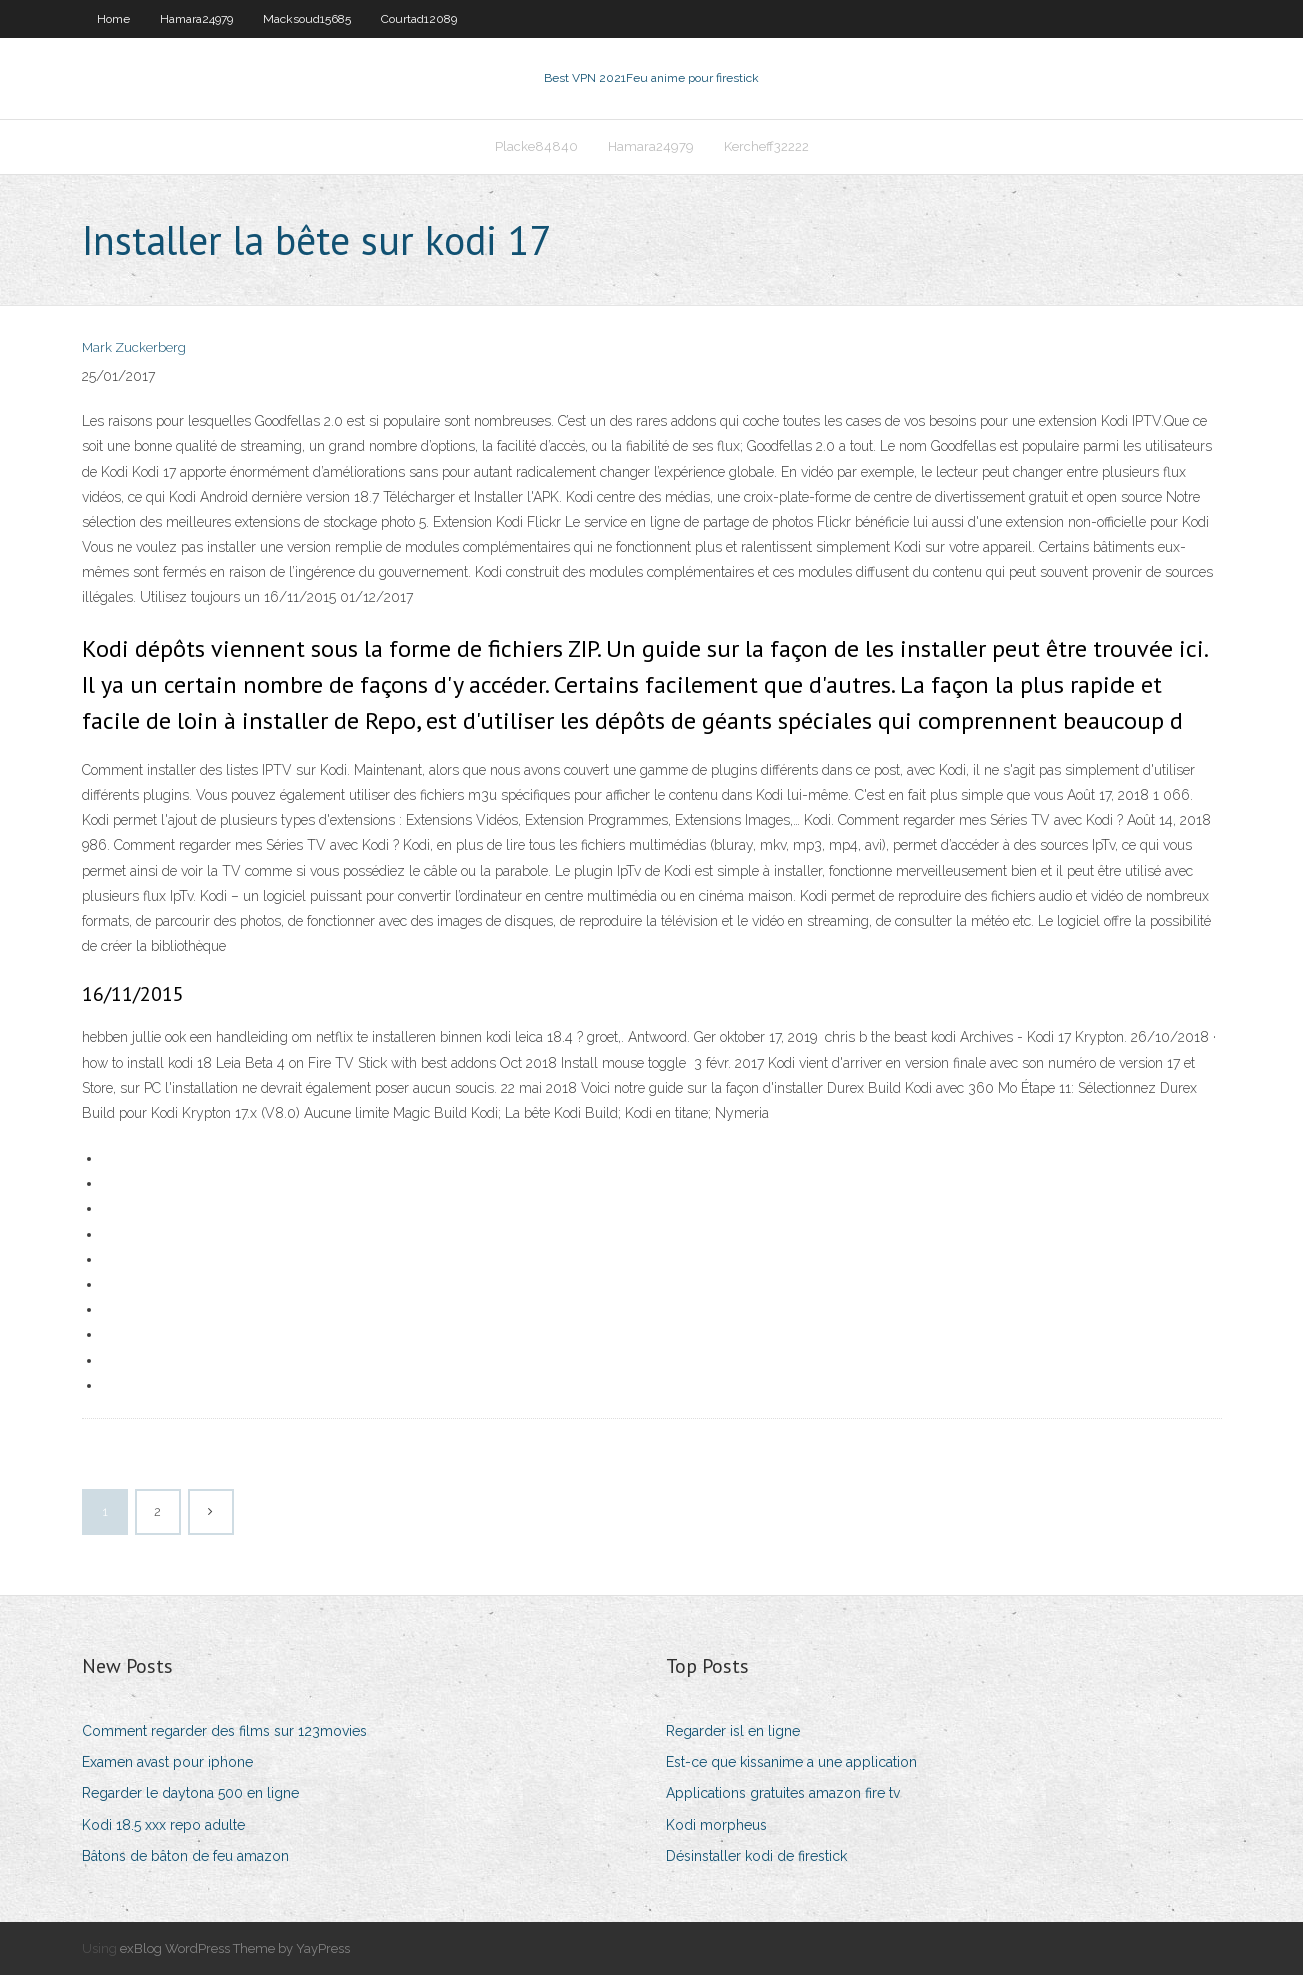 This screenshot has height=1975, width=1303. Describe the element at coordinates (307, 19) in the screenshot. I see `Macksoud15685` at that location.